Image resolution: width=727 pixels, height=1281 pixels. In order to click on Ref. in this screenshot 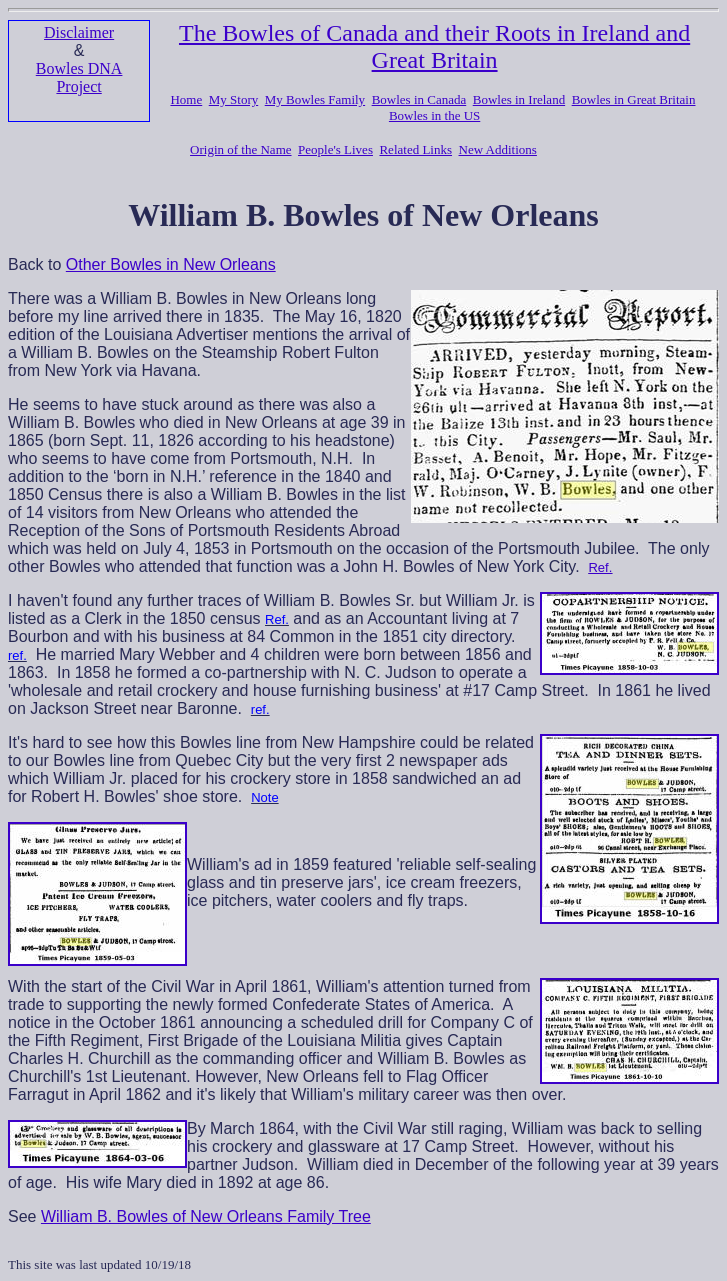, I will do `click(600, 567)`.